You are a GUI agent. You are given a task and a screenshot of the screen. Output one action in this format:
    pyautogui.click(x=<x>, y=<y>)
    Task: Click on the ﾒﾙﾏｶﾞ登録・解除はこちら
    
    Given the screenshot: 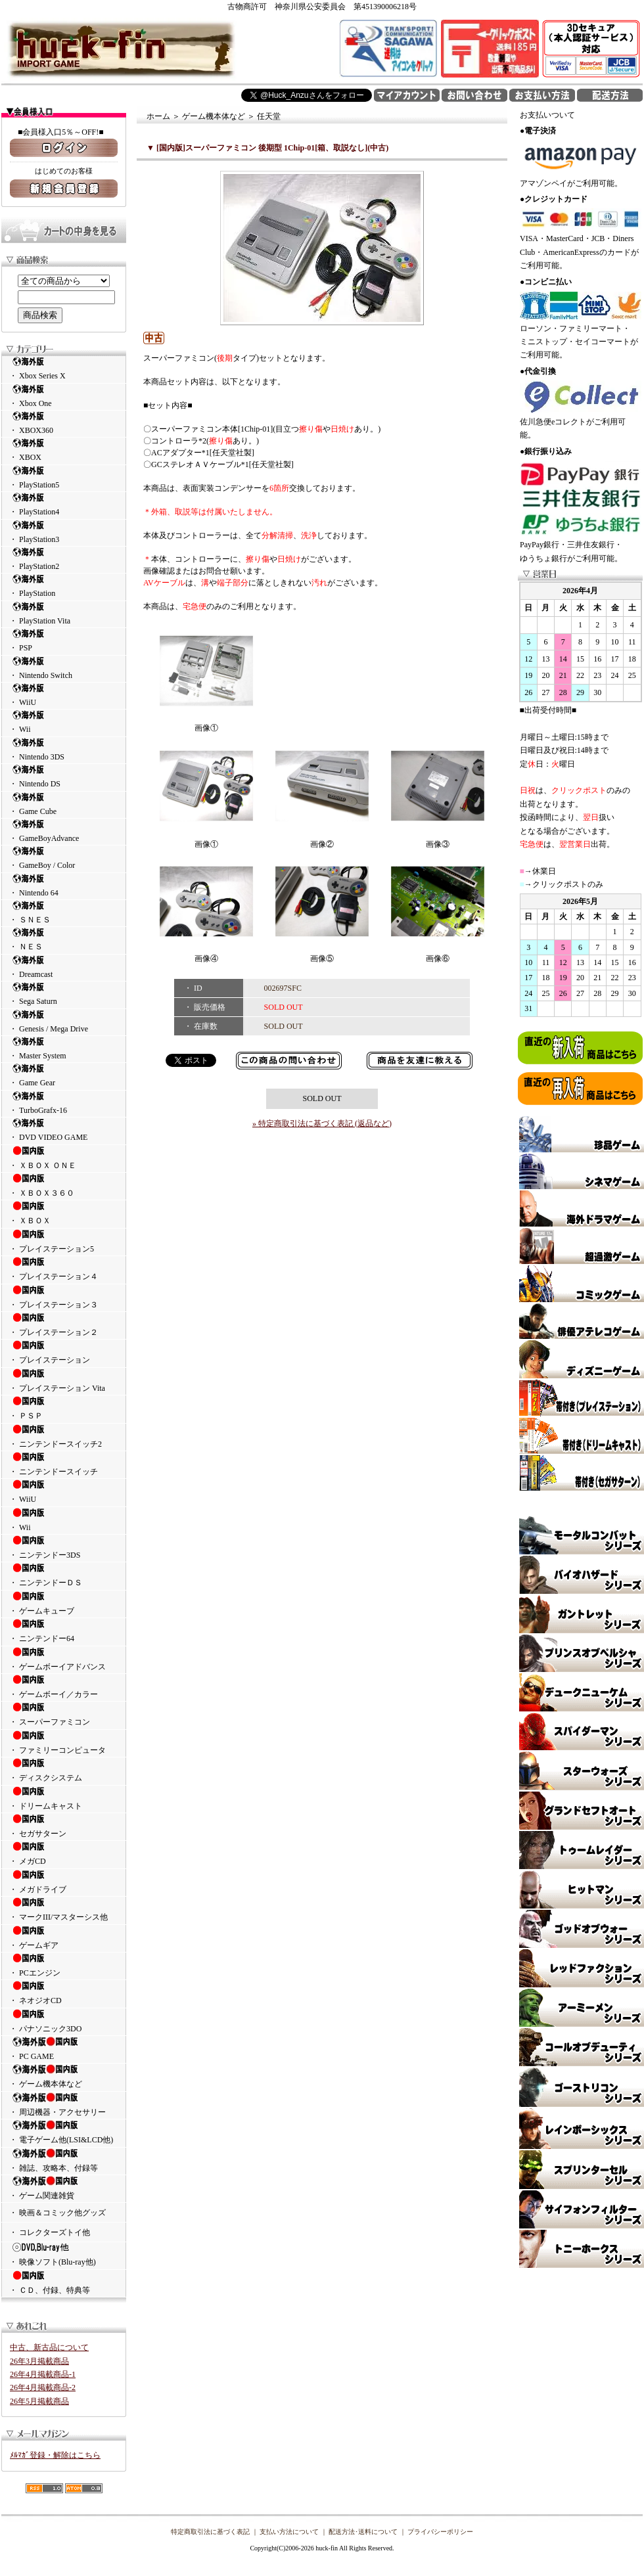 What is the action you would take?
    pyautogui.click(x=55, y=2455)
    